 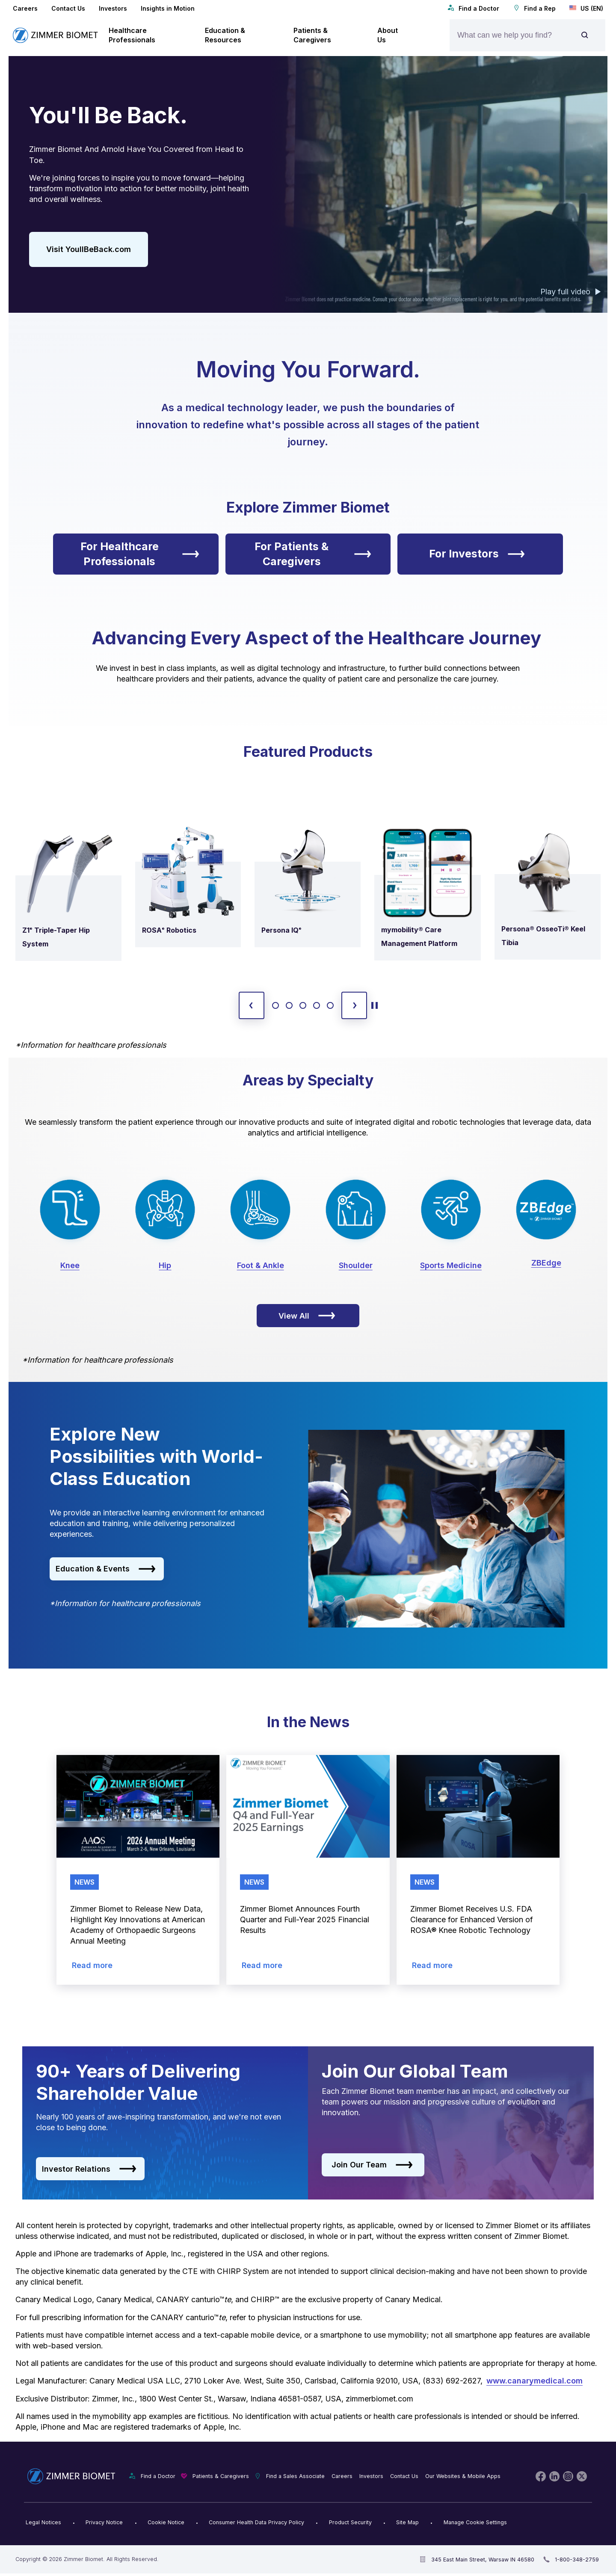 I want to click on Our Websites & Mobile Apps, so click(x=462, y=2476).